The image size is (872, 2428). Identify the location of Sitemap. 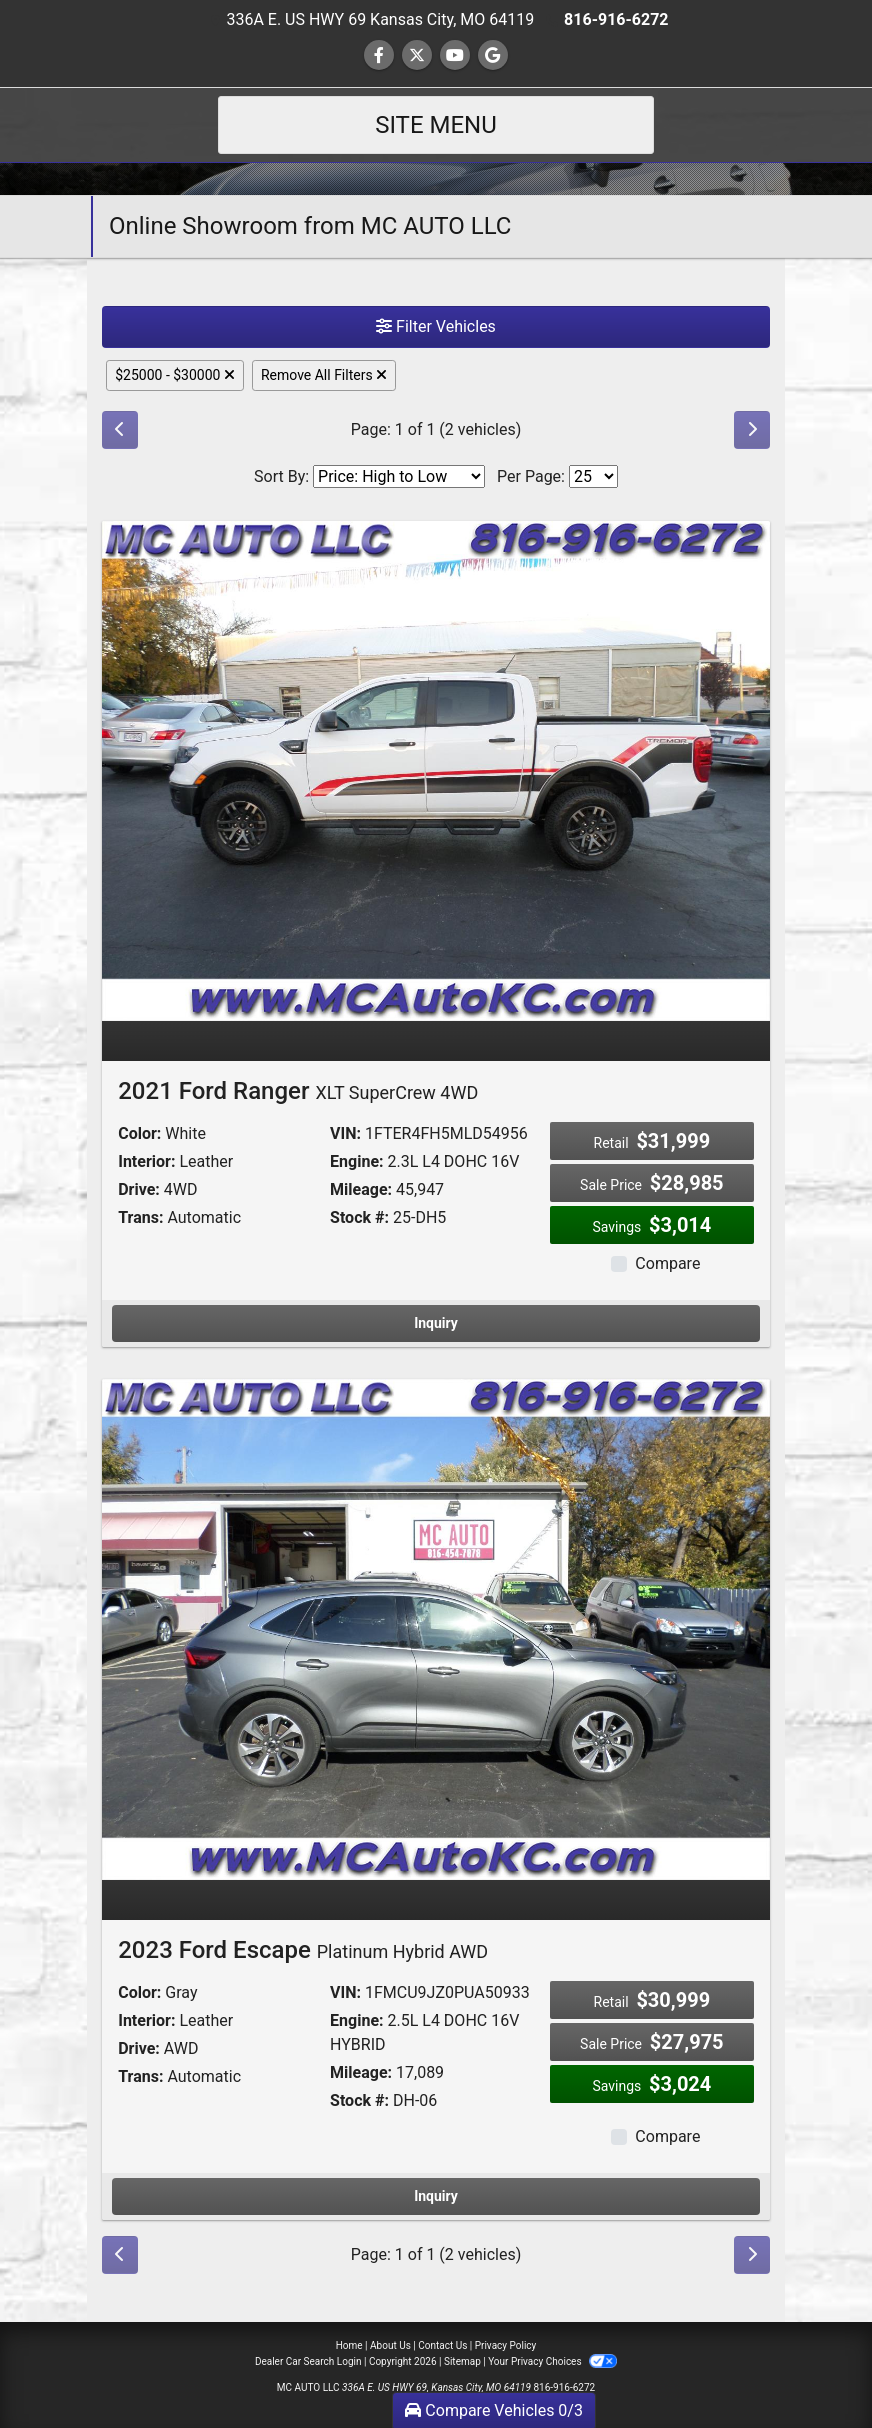
(462, 2361).